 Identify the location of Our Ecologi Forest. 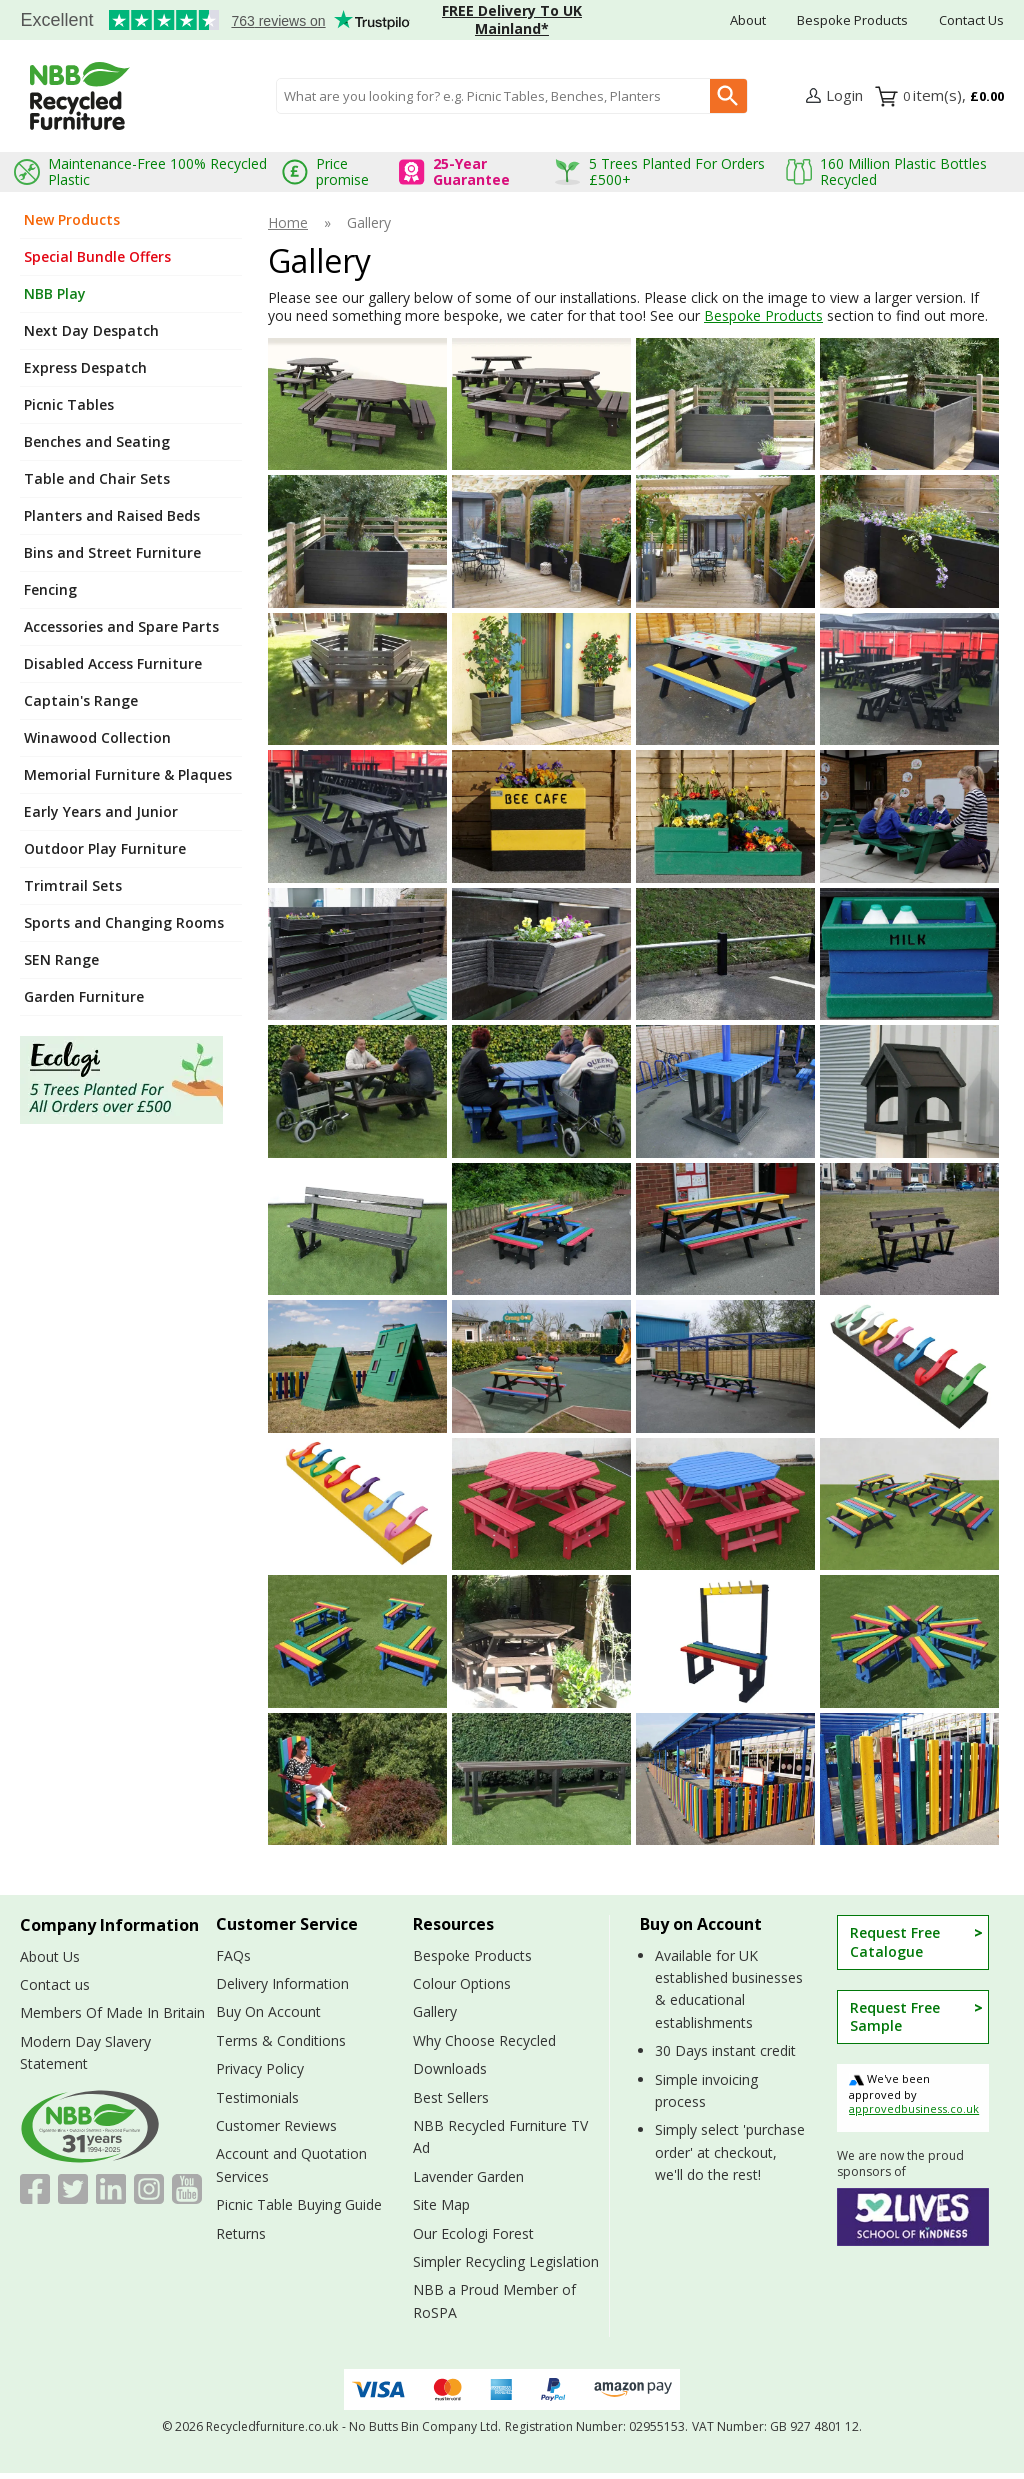
(473, 2233).